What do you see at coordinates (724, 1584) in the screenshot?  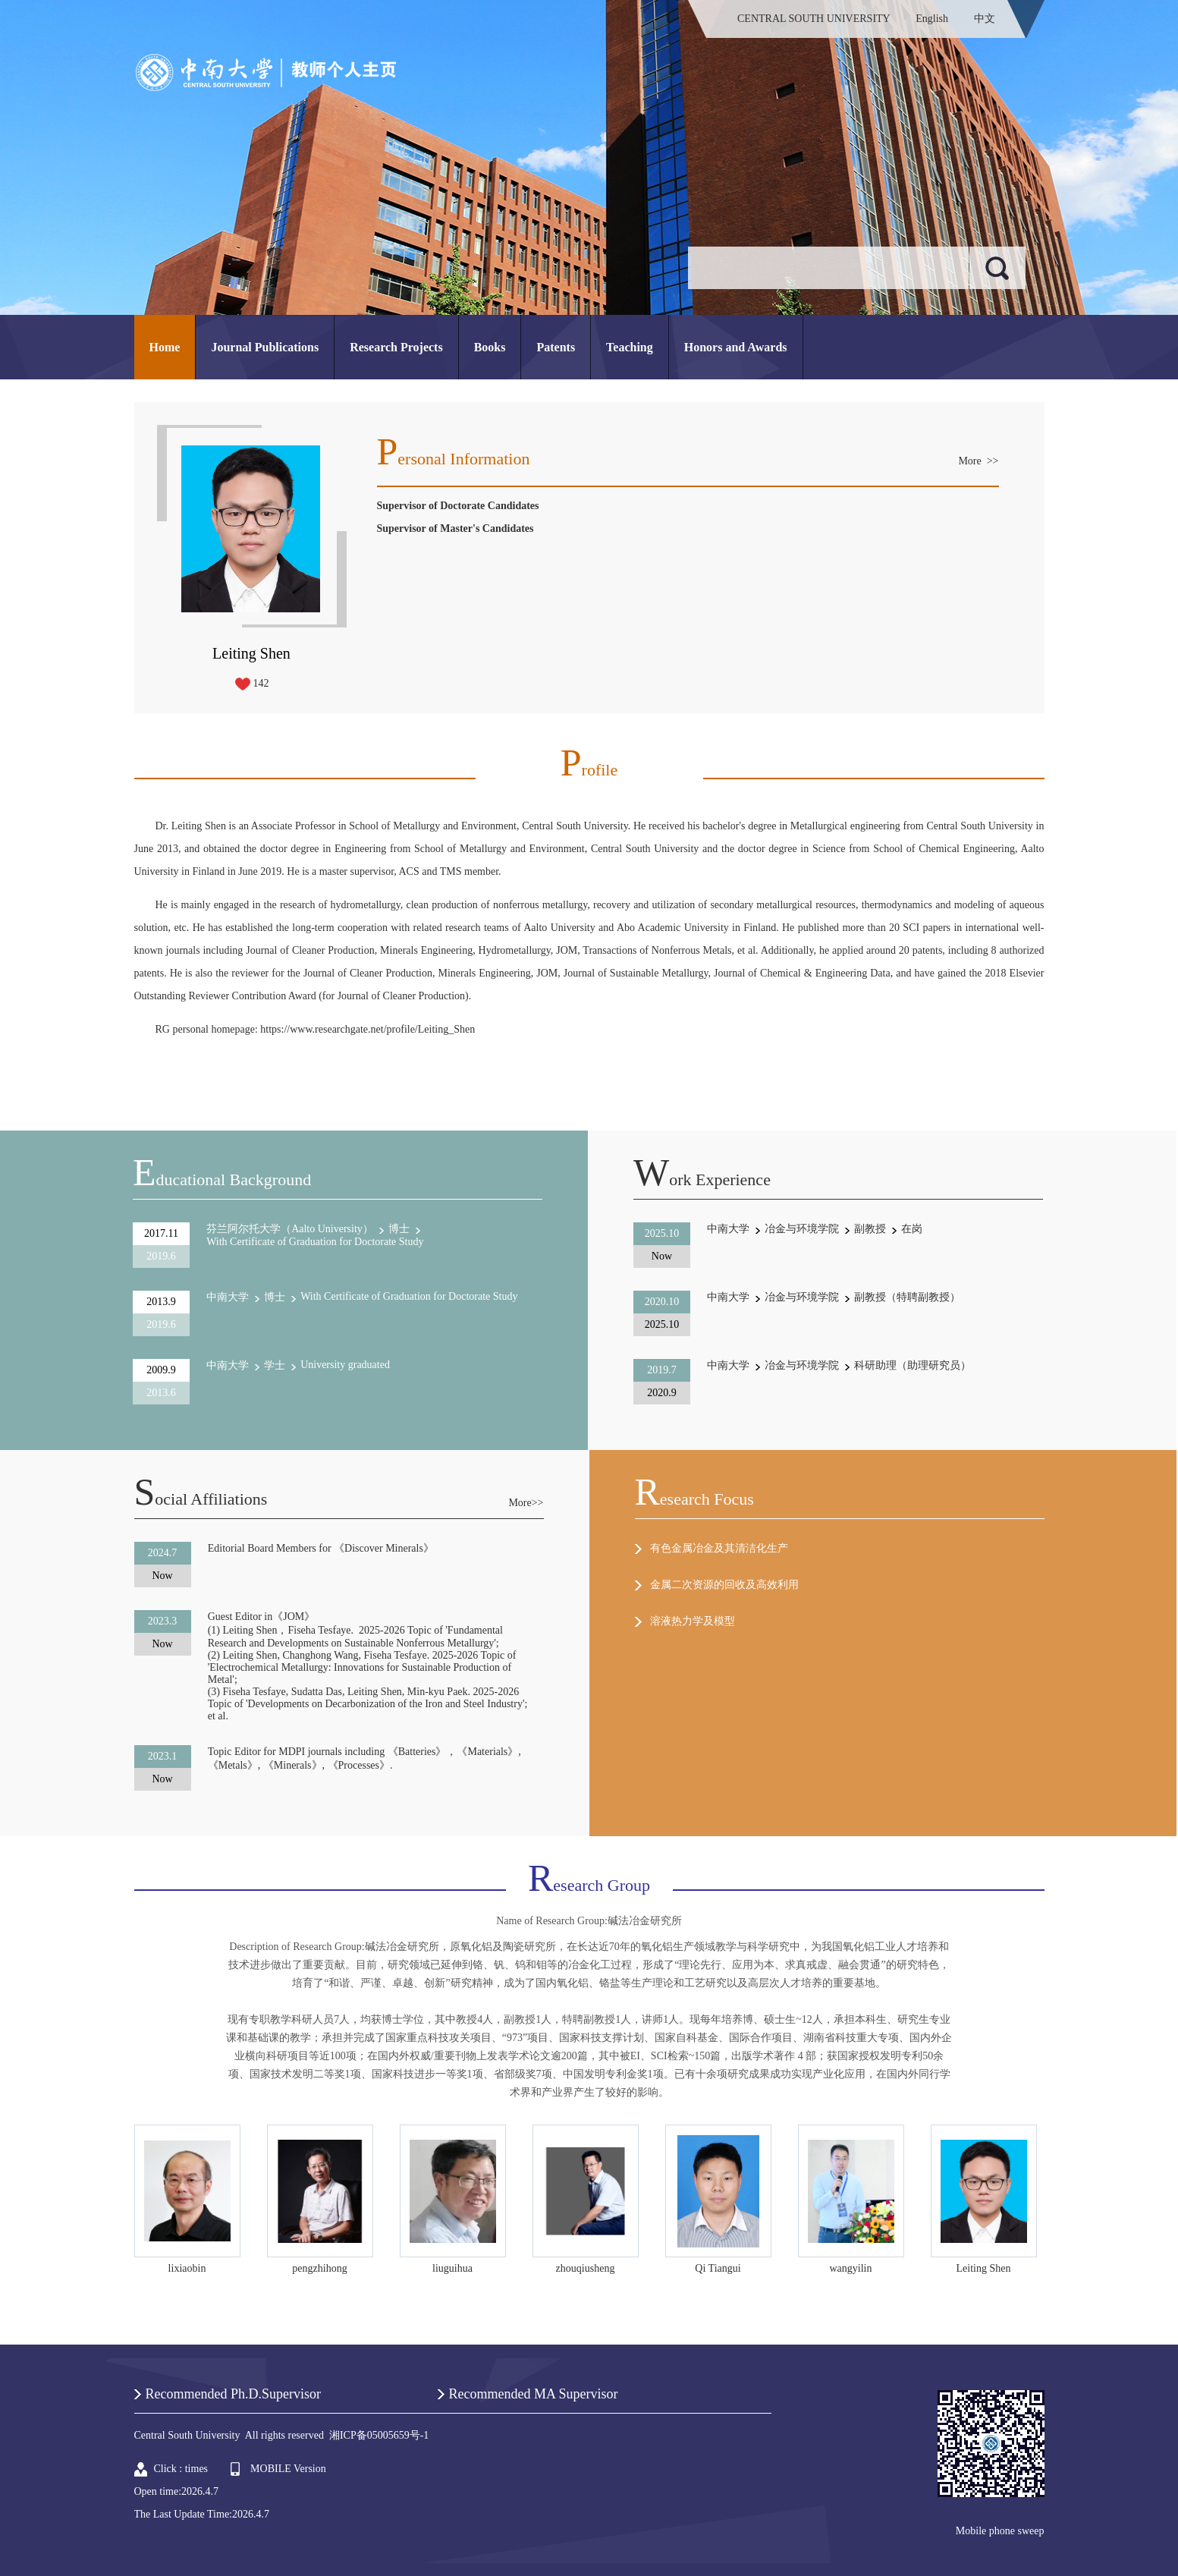 I see `金属二次资源的回收及高效利用` at bounding box center [724, 1584].